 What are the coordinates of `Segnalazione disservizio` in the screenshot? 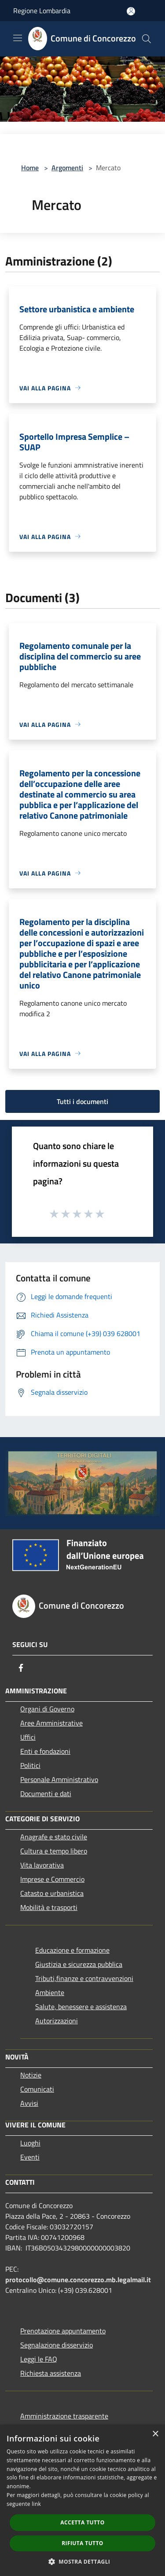 It's located at (56, 2345).